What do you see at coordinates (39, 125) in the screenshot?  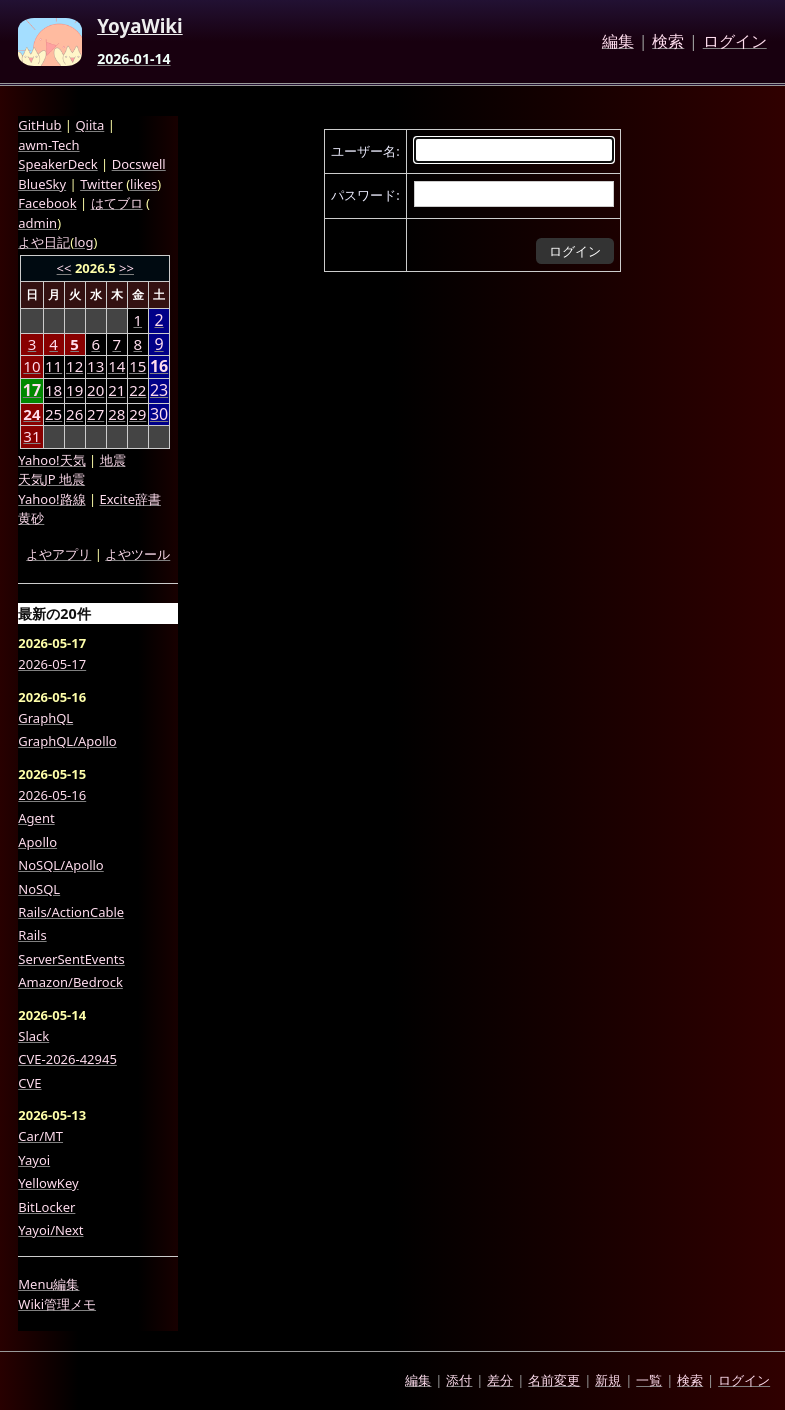 I see `GitHub` at bounding box center [39, 125].